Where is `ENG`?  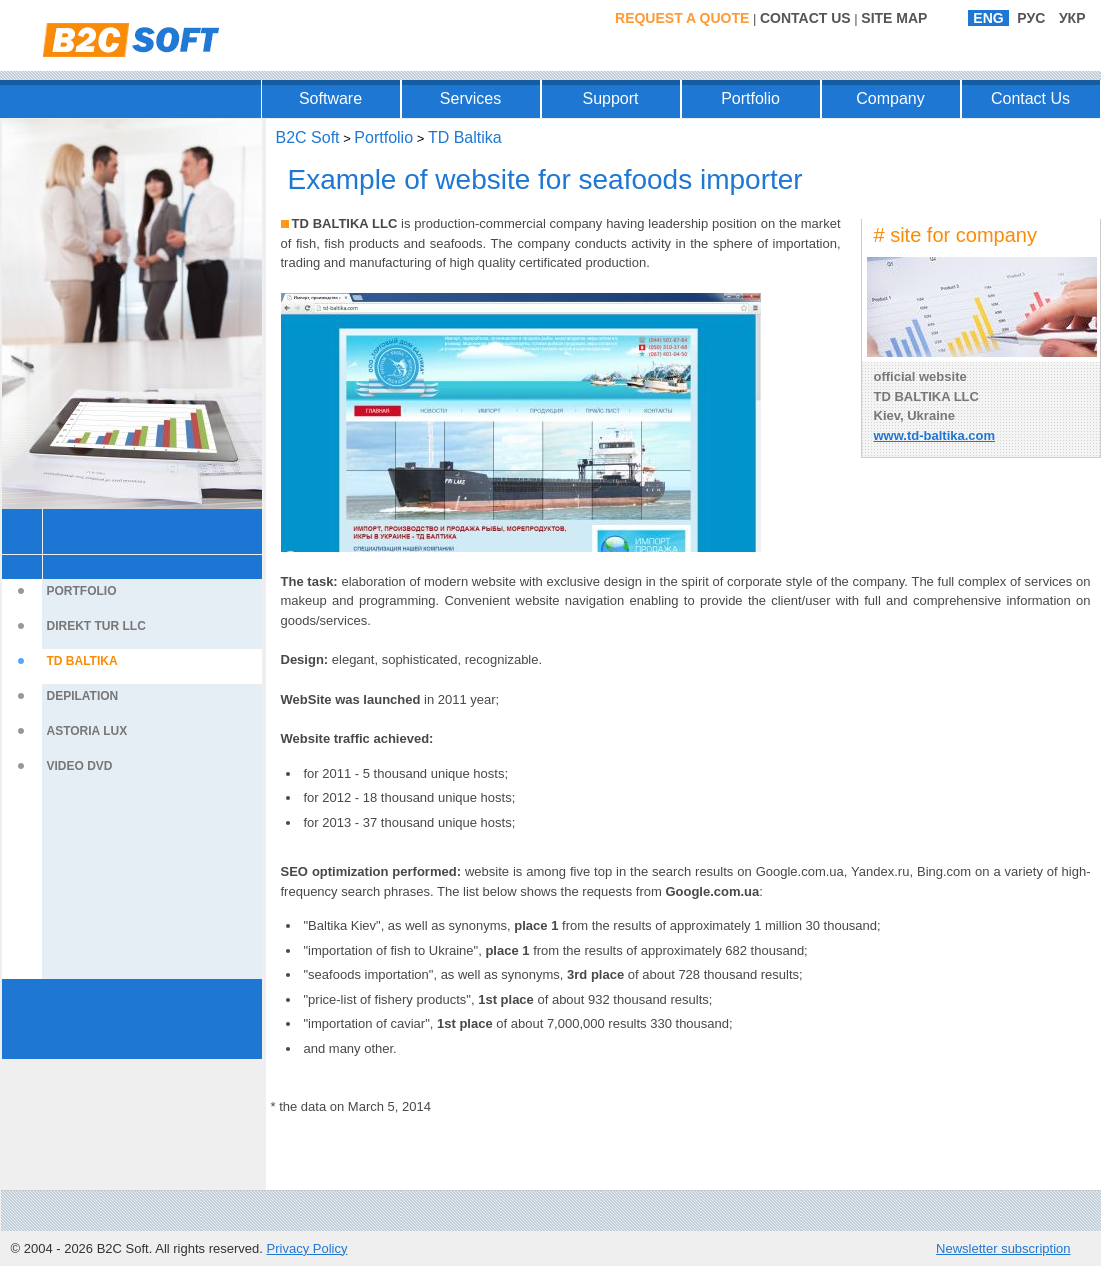
ENG is located at coordinates (988, 18).